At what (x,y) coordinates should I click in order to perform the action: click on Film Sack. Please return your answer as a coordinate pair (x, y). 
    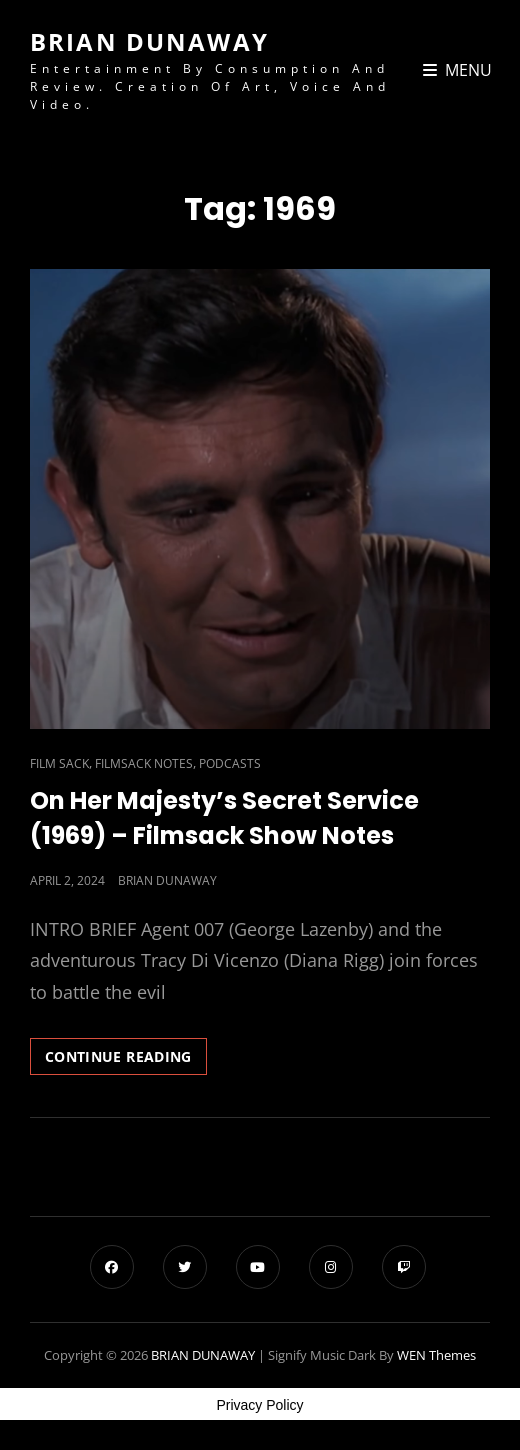
    Looking at the image, I should click on (59, 763).